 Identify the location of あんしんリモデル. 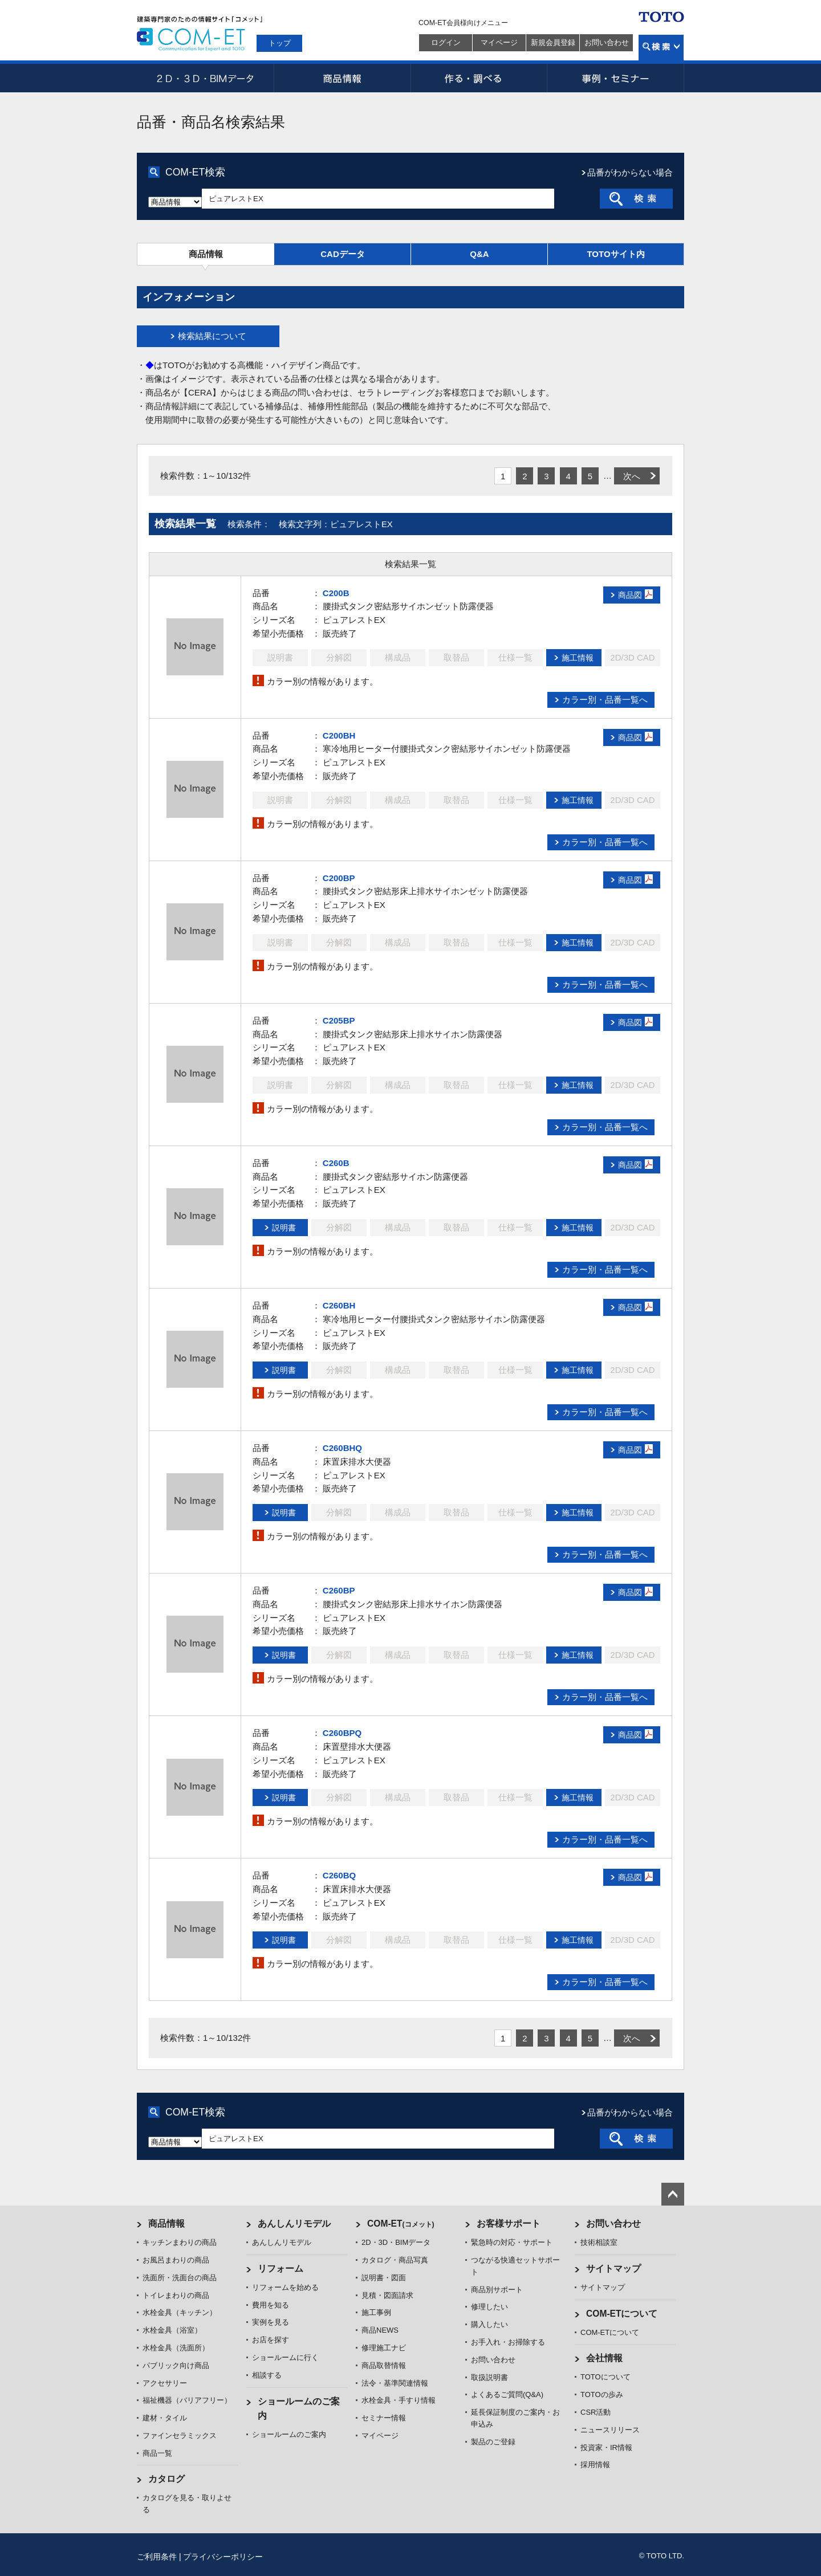
(294, 2223).